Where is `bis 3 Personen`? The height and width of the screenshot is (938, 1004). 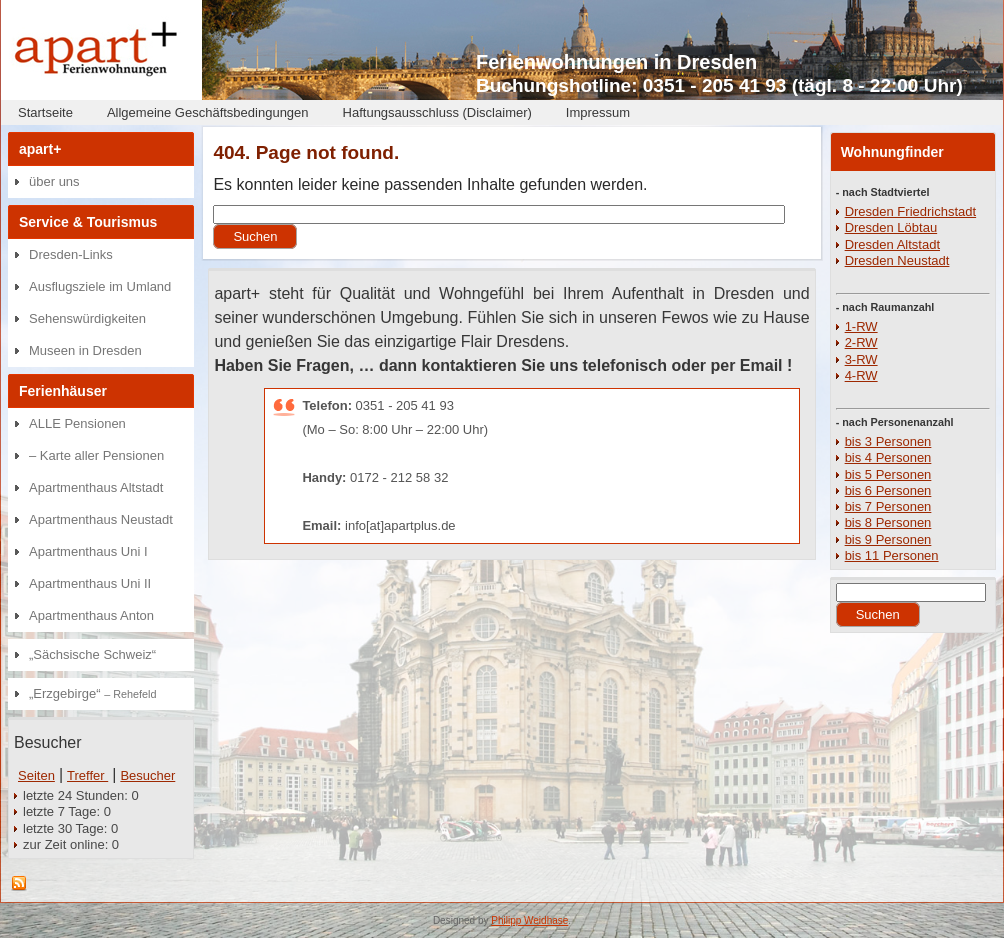
bis 3 Personen is located at coordinates (888, 441).